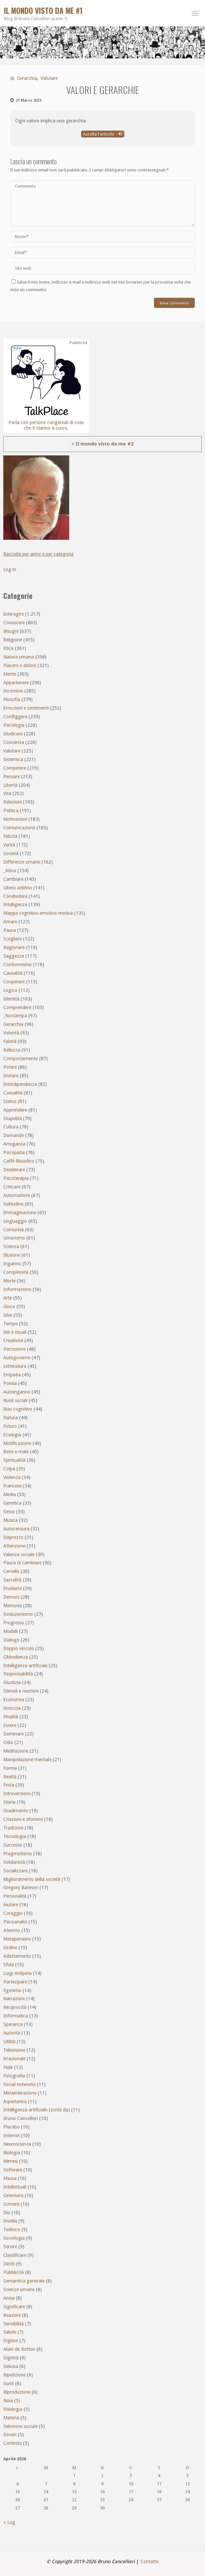 The image size is (205, 2576). What do you see at coordinates (27, 78) in the screenshot?
I see `Gerarchia` at bounding box center [27, 78].